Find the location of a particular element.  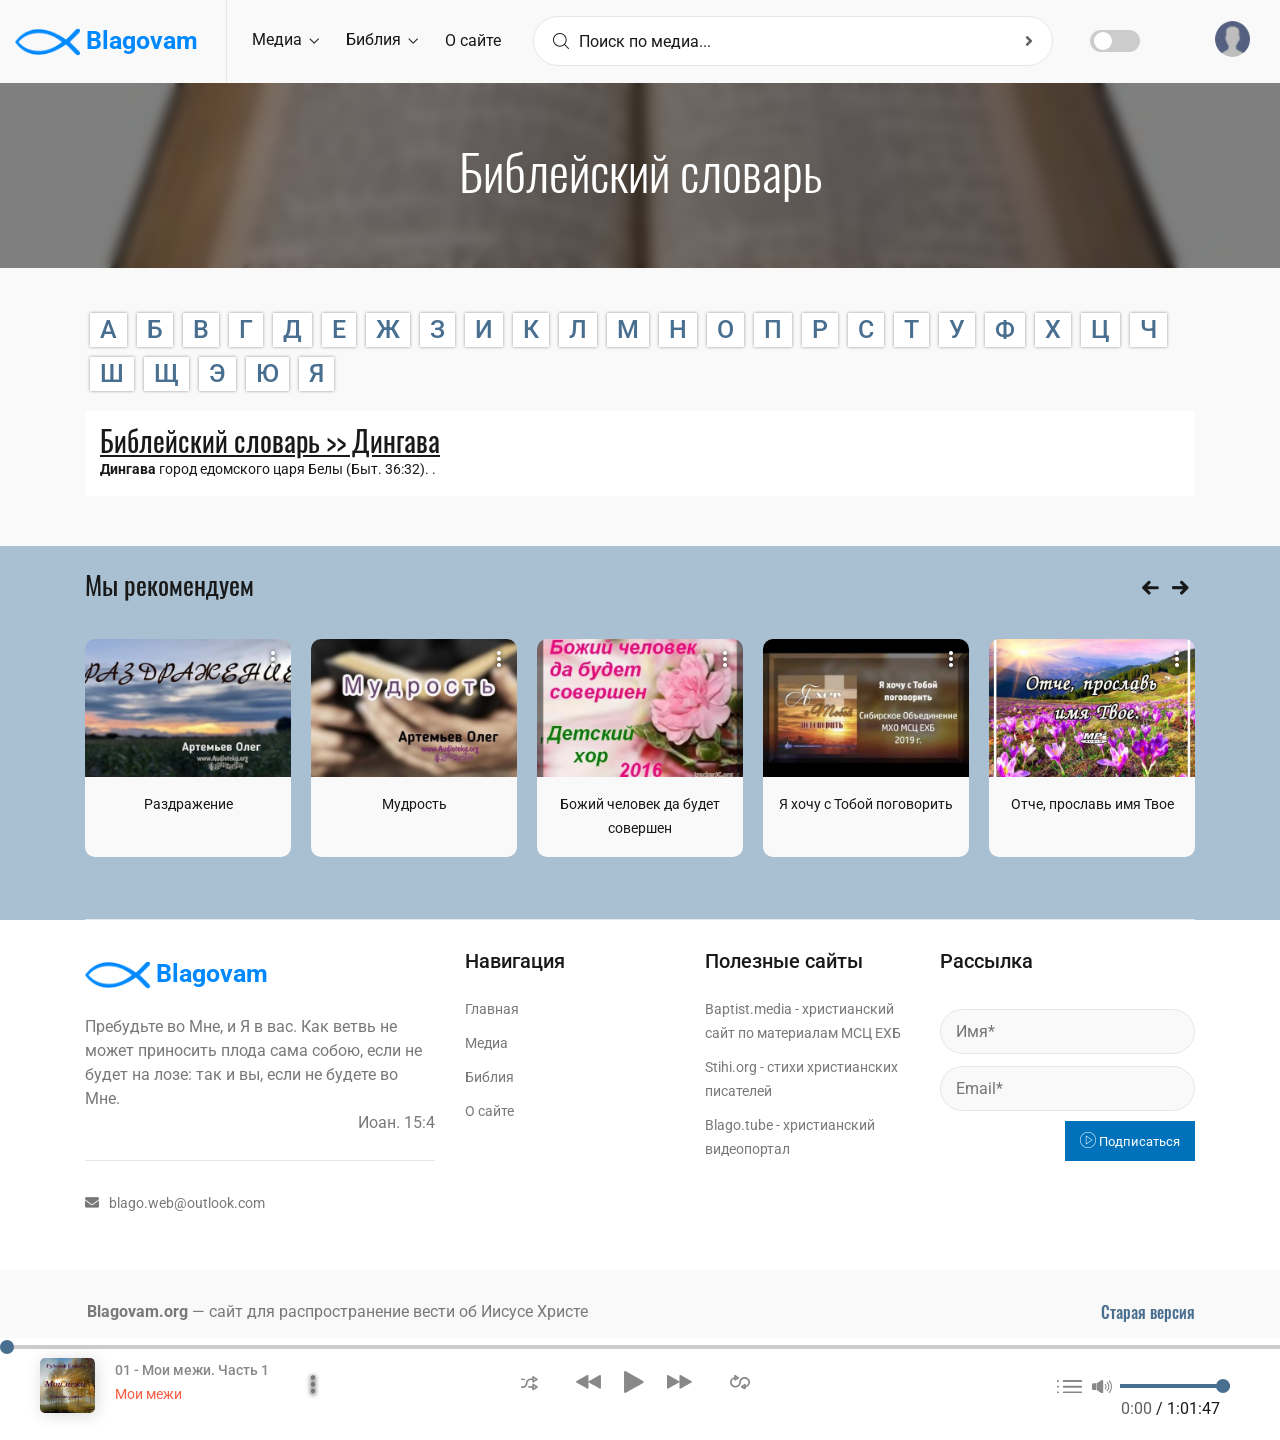

Blago.tube is located at coordinates (739, 1125).